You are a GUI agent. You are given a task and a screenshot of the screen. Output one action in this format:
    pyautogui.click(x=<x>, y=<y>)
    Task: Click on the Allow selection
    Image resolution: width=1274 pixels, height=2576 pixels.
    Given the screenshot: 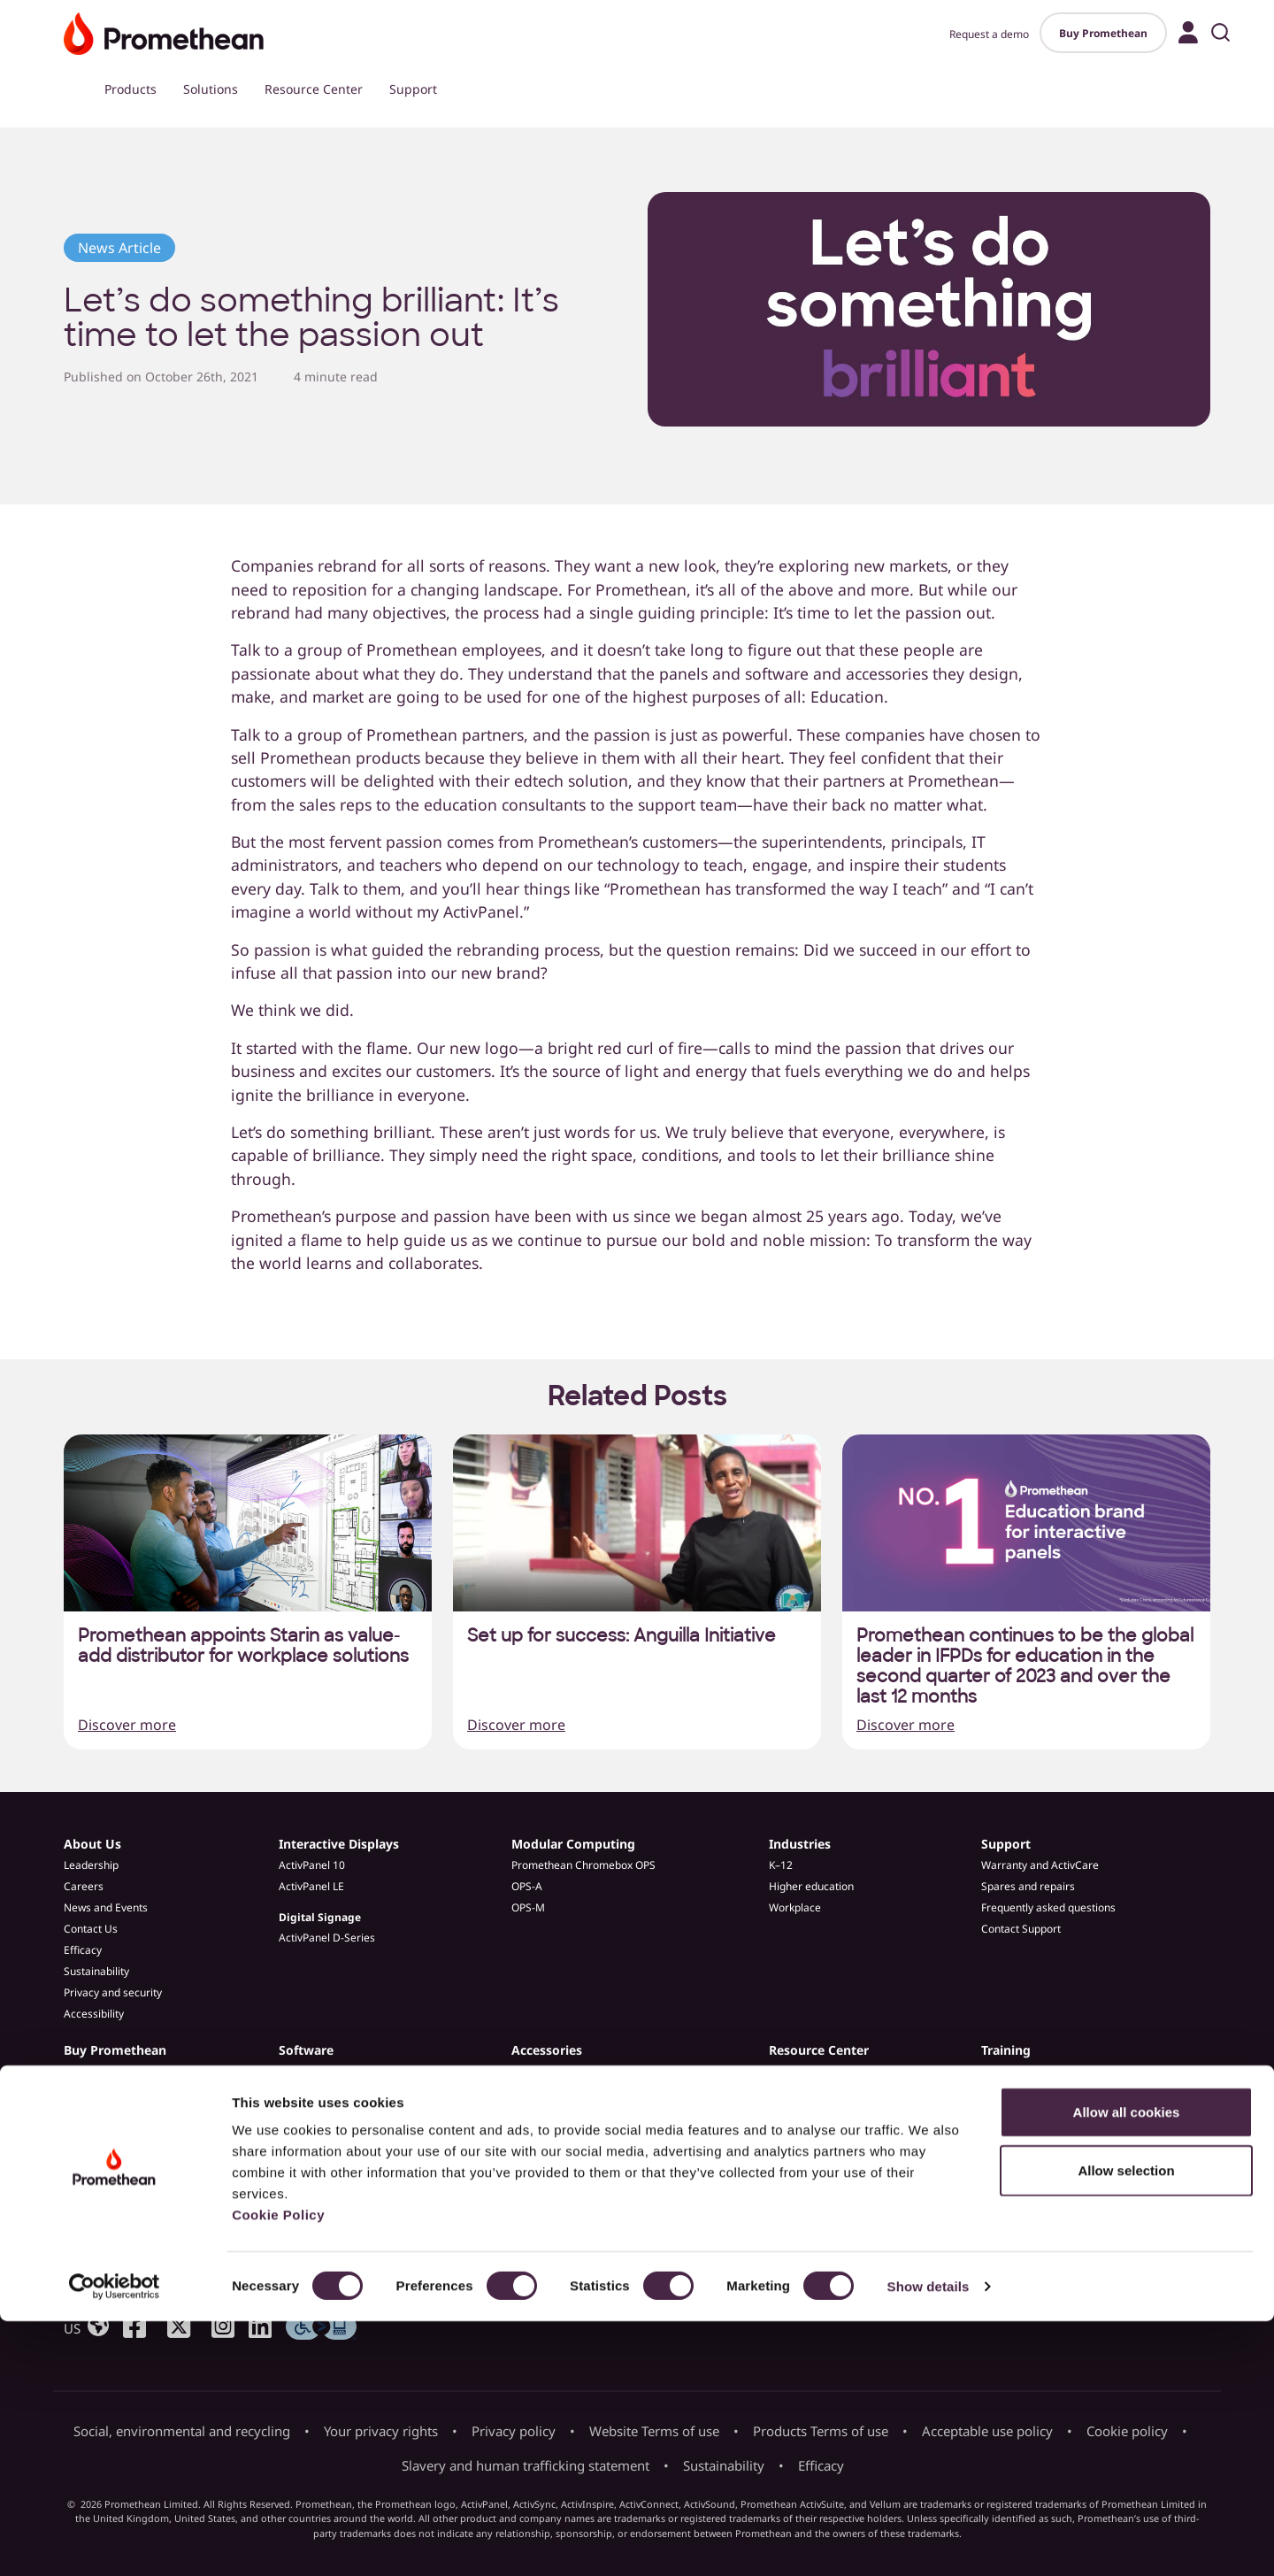 What is the action you would take?
    pyautogui.click(x=1126, y=2425)
    